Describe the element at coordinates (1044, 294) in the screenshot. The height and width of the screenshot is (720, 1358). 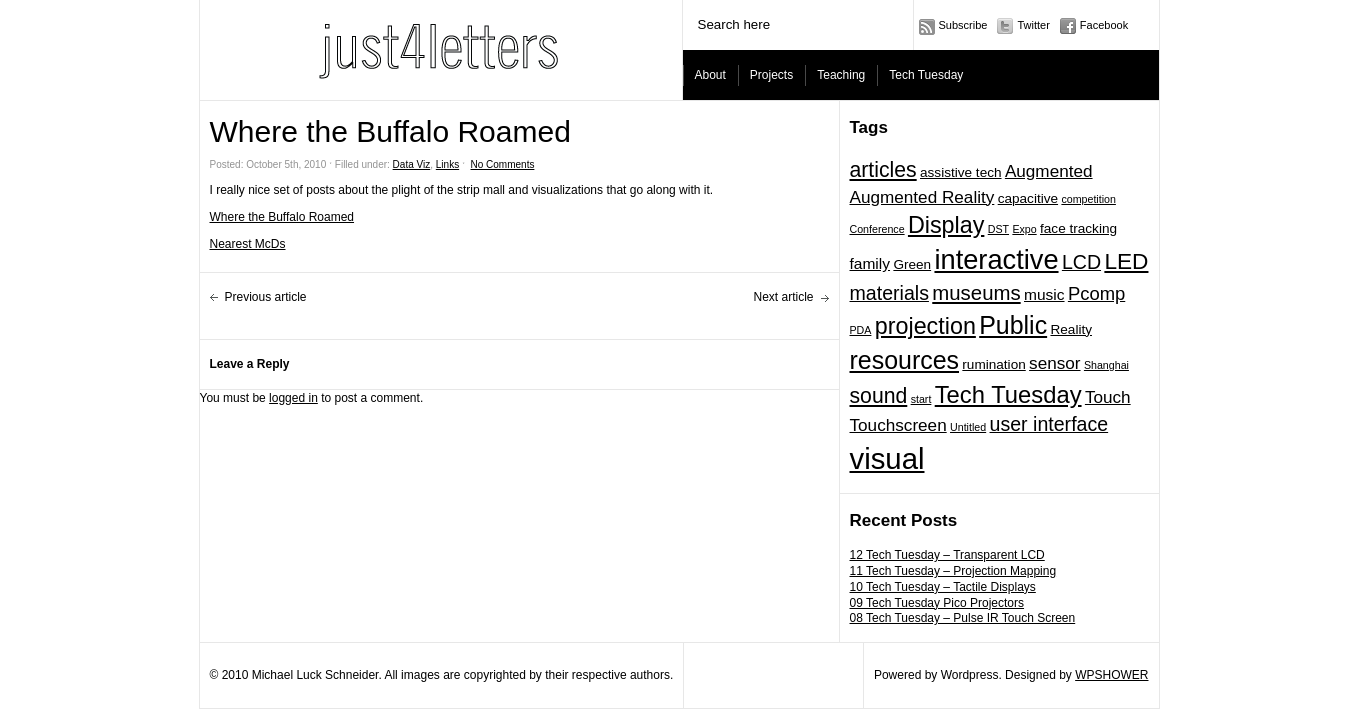
I see `music [music (3 items)]` at that location.